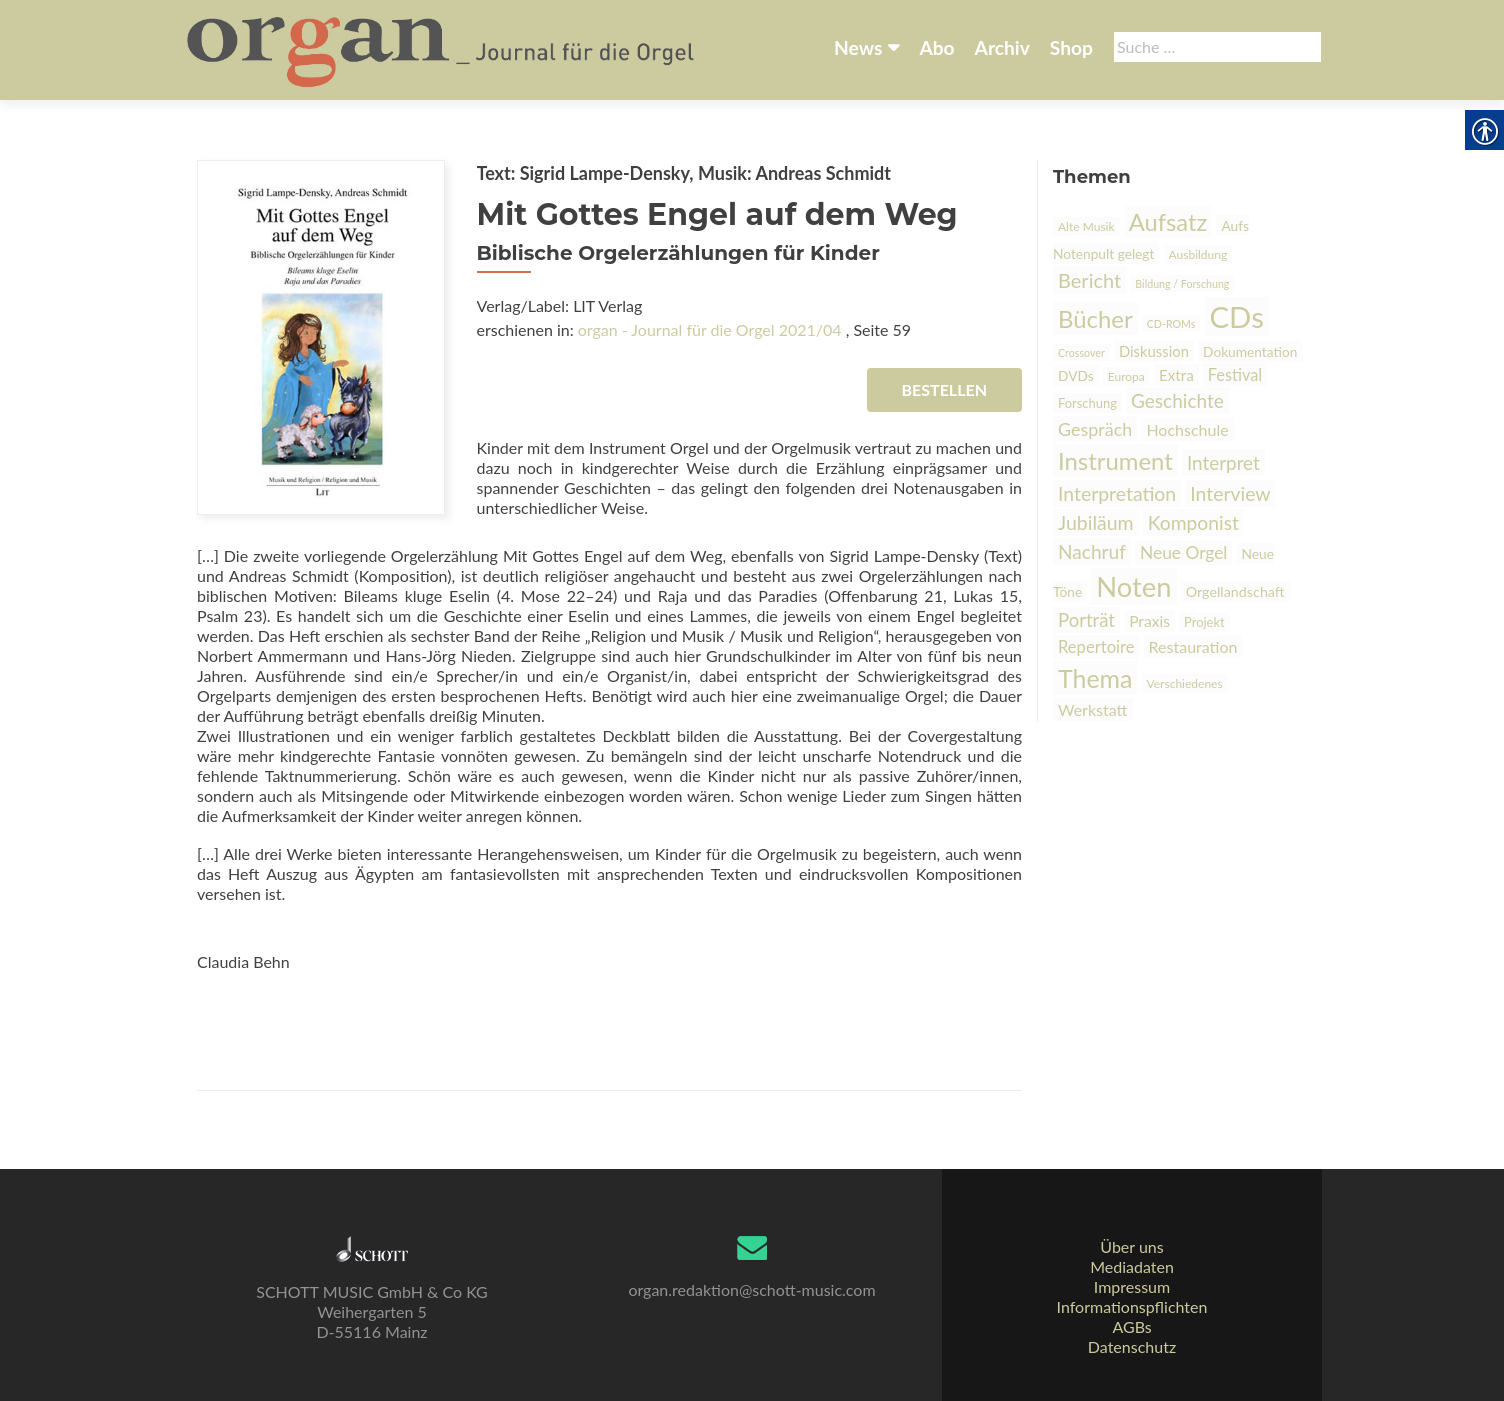 This screenshot has height=1401, width=1504. Describe the element at coordinates (1187, 429) in the screenshot. I see `Hochschule [link]` at that location.